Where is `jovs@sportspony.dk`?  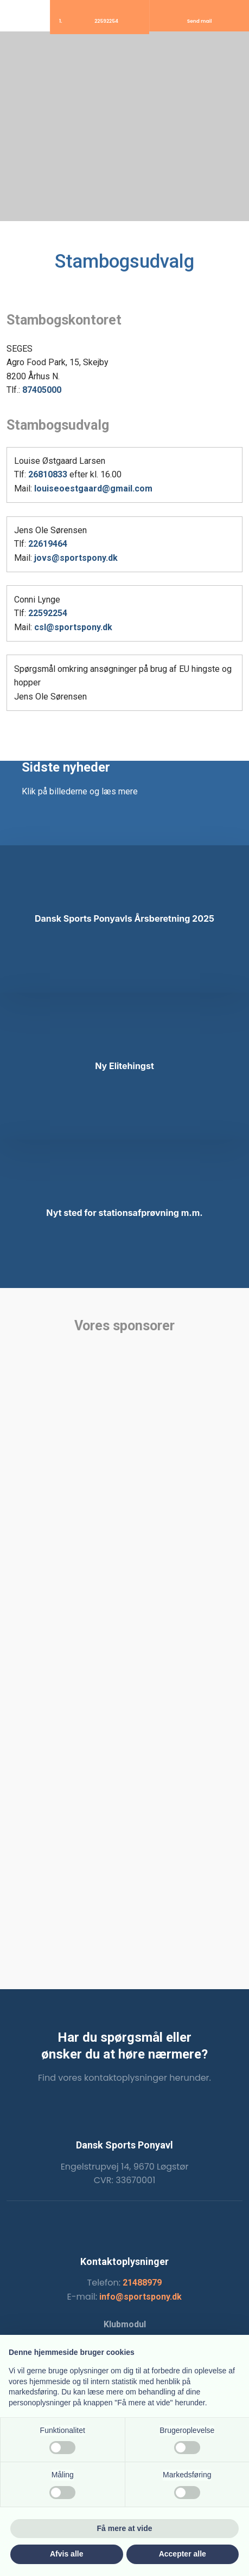 jovs@sportspony.dk is located at coordinates (76, 558).